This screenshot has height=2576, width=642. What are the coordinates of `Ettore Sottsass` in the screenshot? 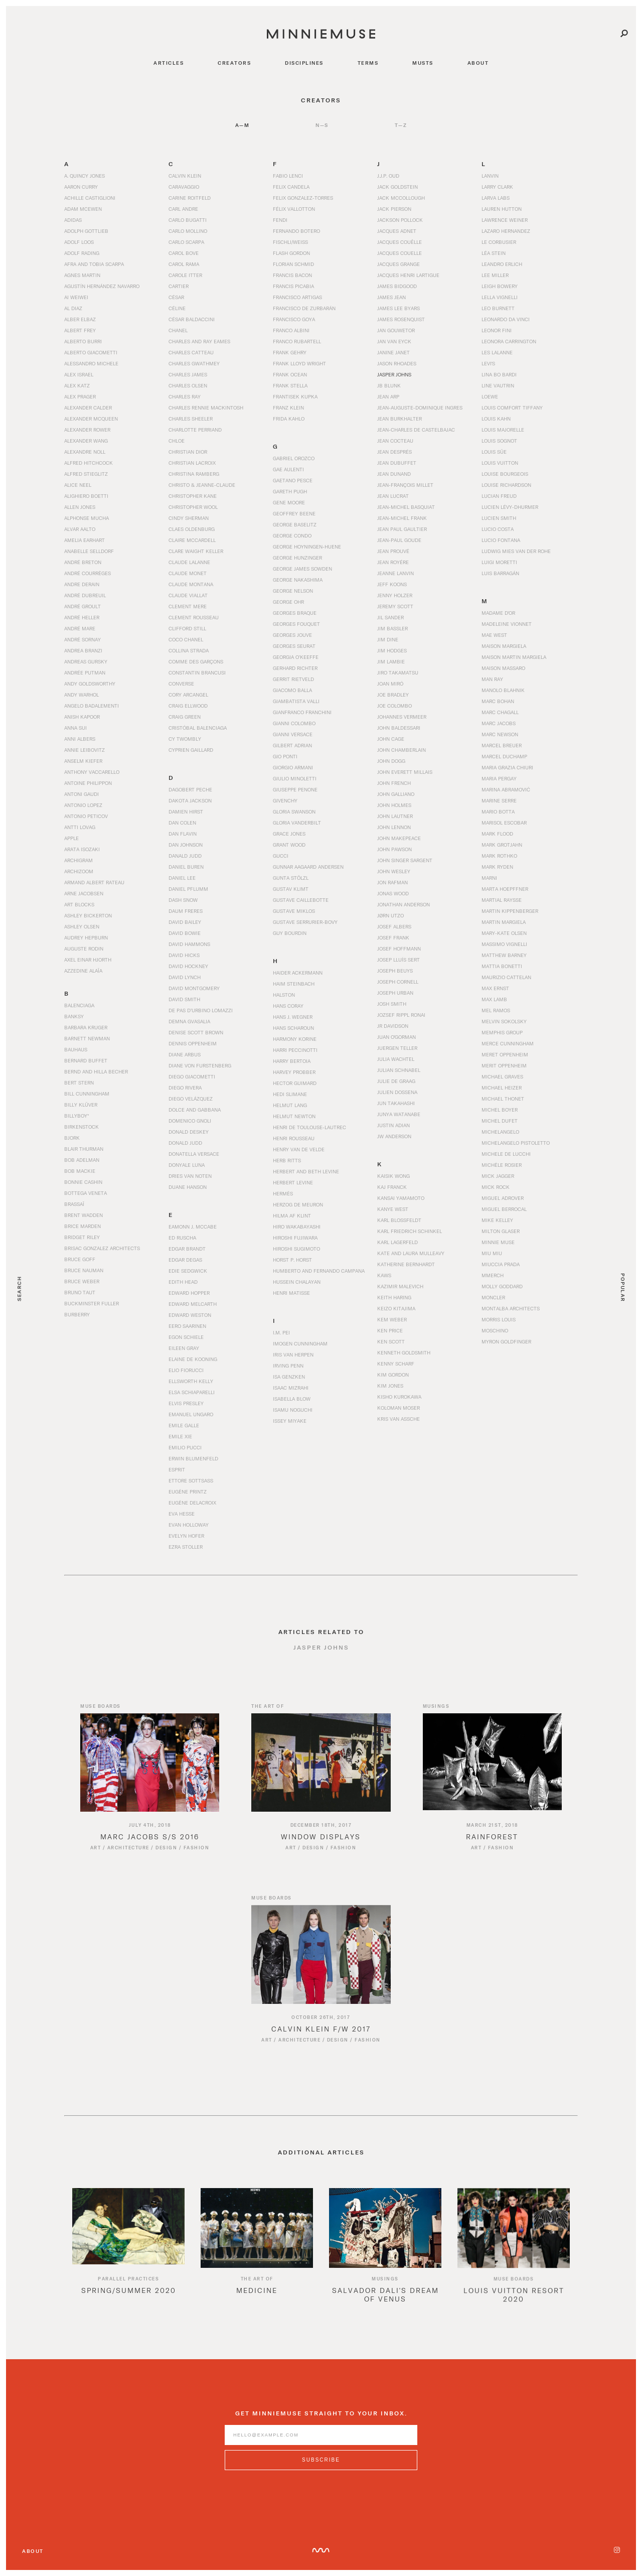 It's located at (191, 1480).